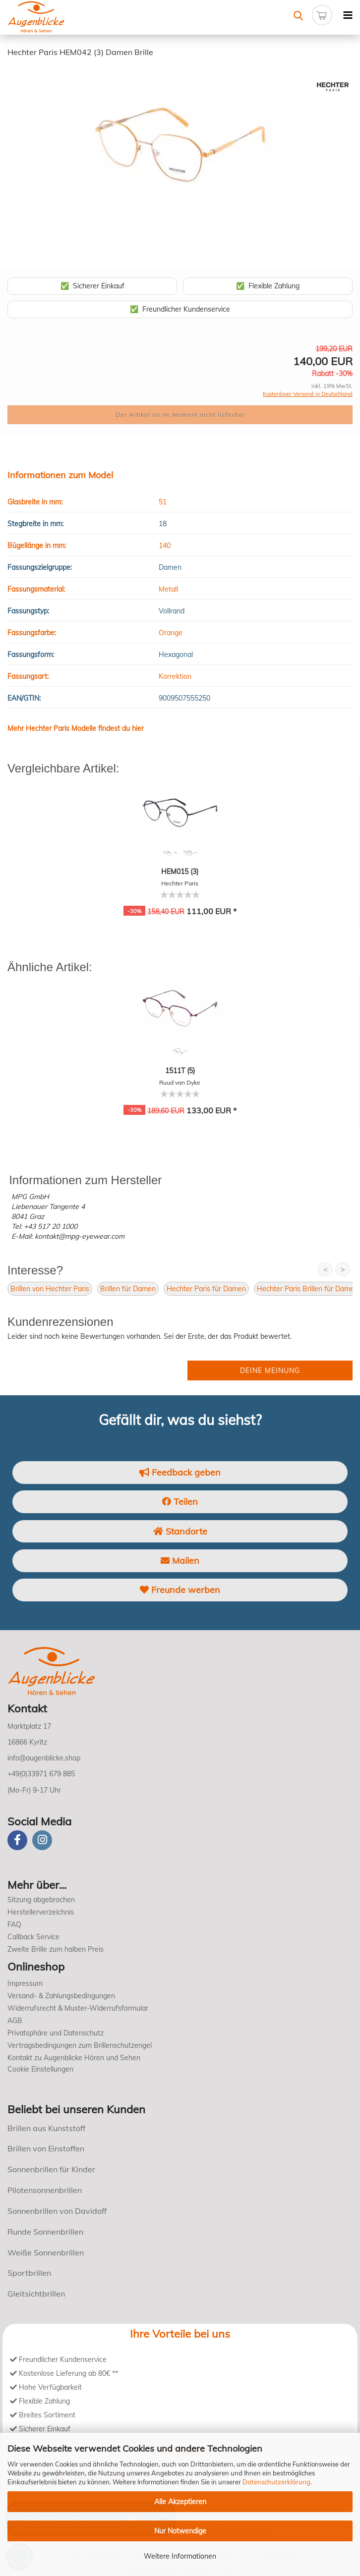  What do you see at coordinates (180, 1531) in the screenshot?
I see `Standorte` at bounding box center [180, 1531].